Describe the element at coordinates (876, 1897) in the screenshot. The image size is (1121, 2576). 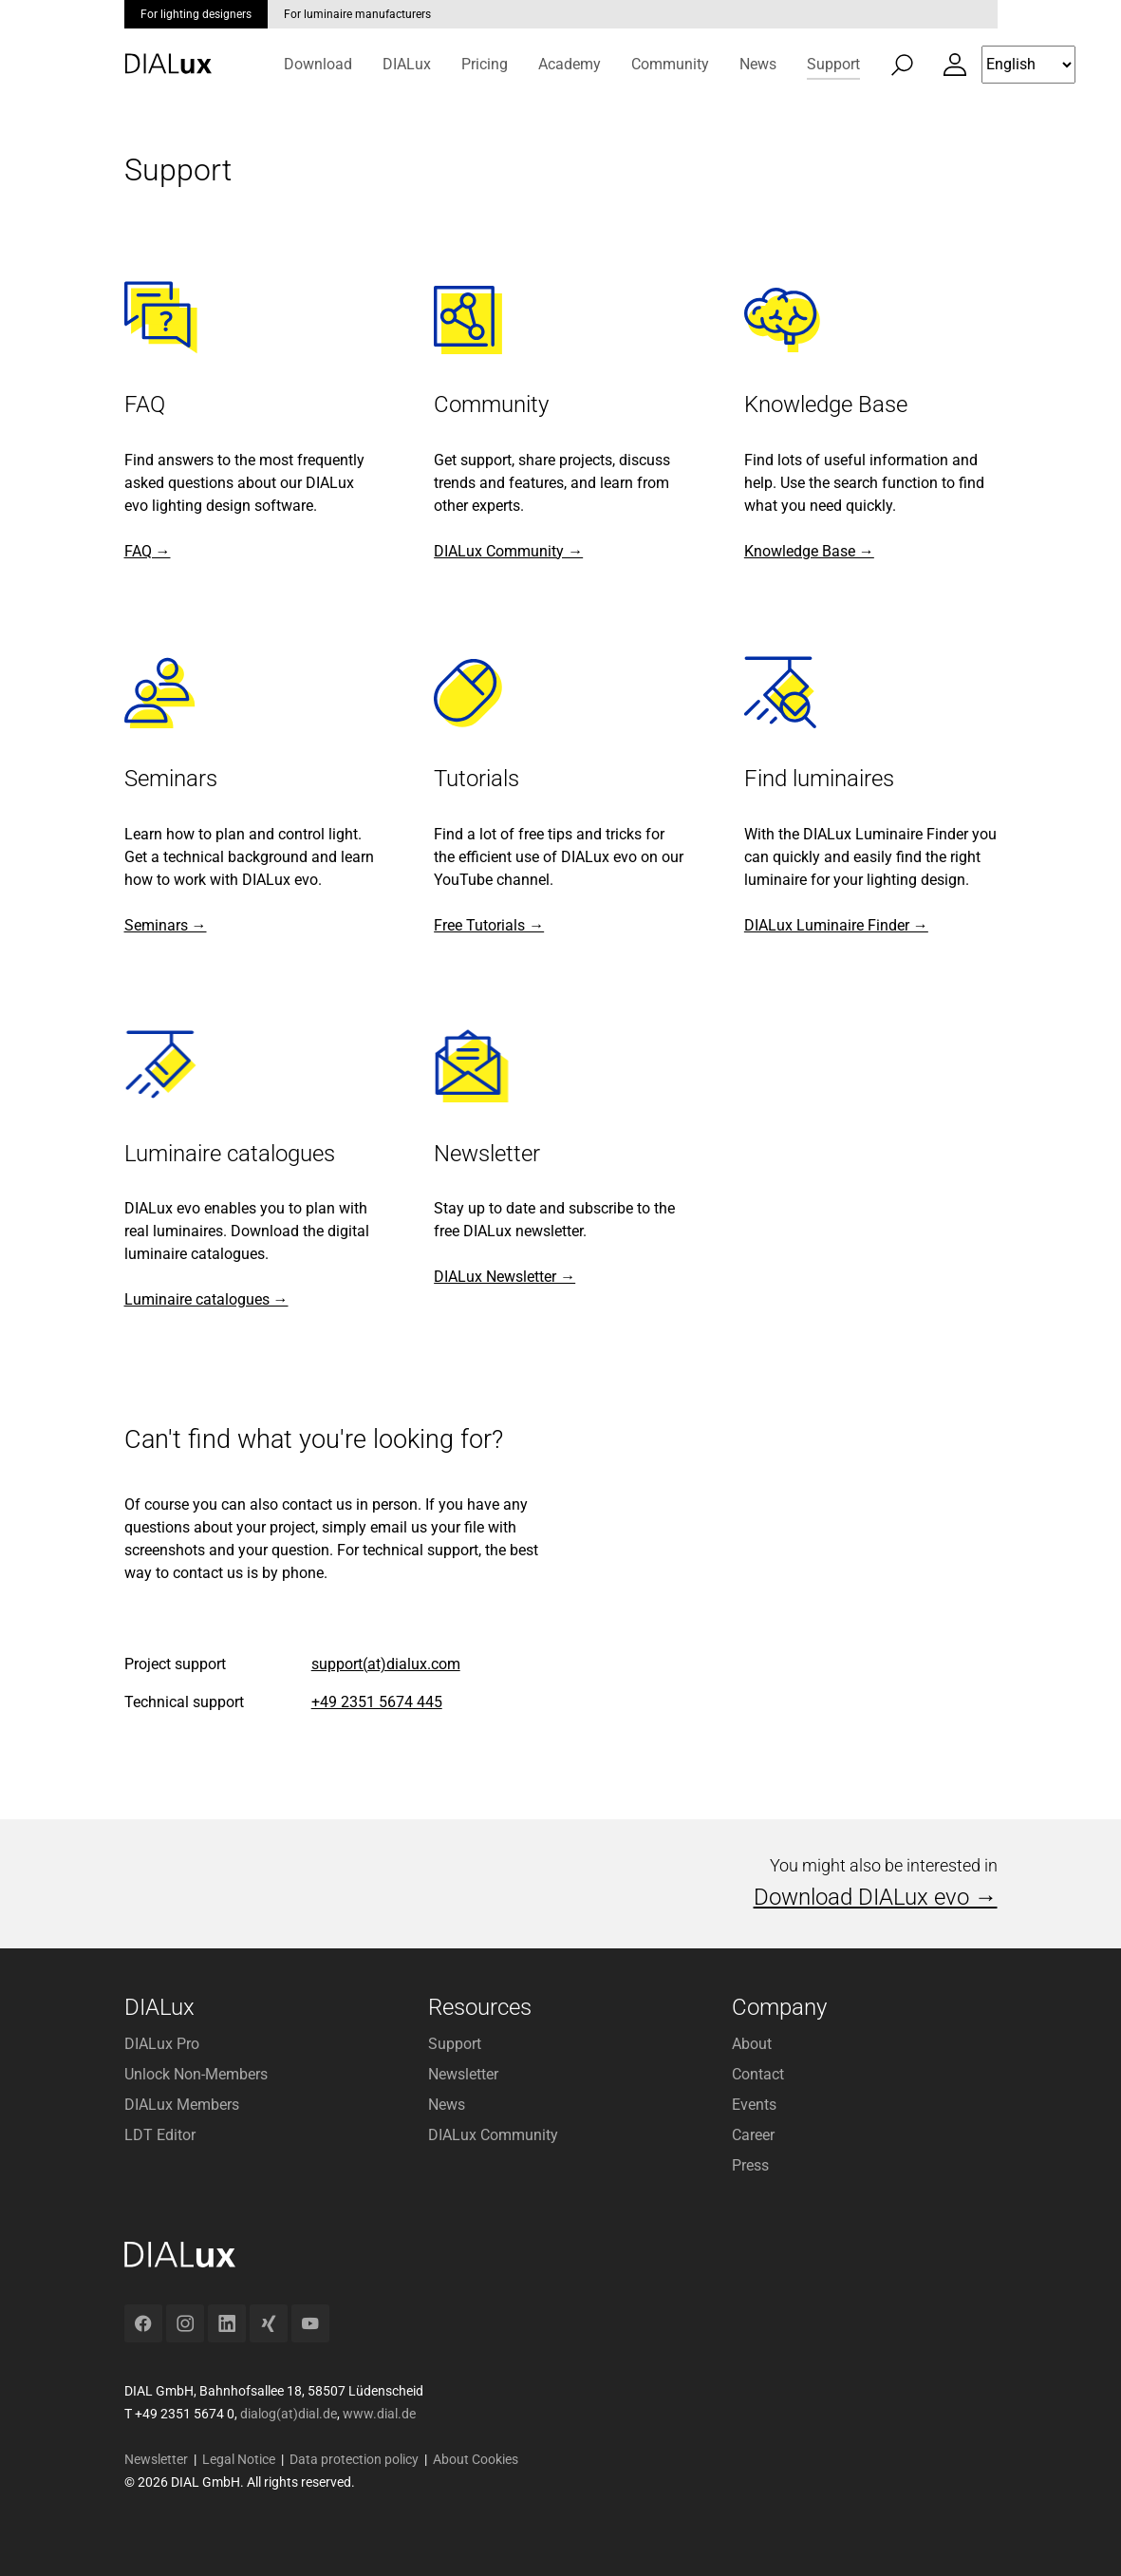
I see `Download DIALux evo →` at that location.